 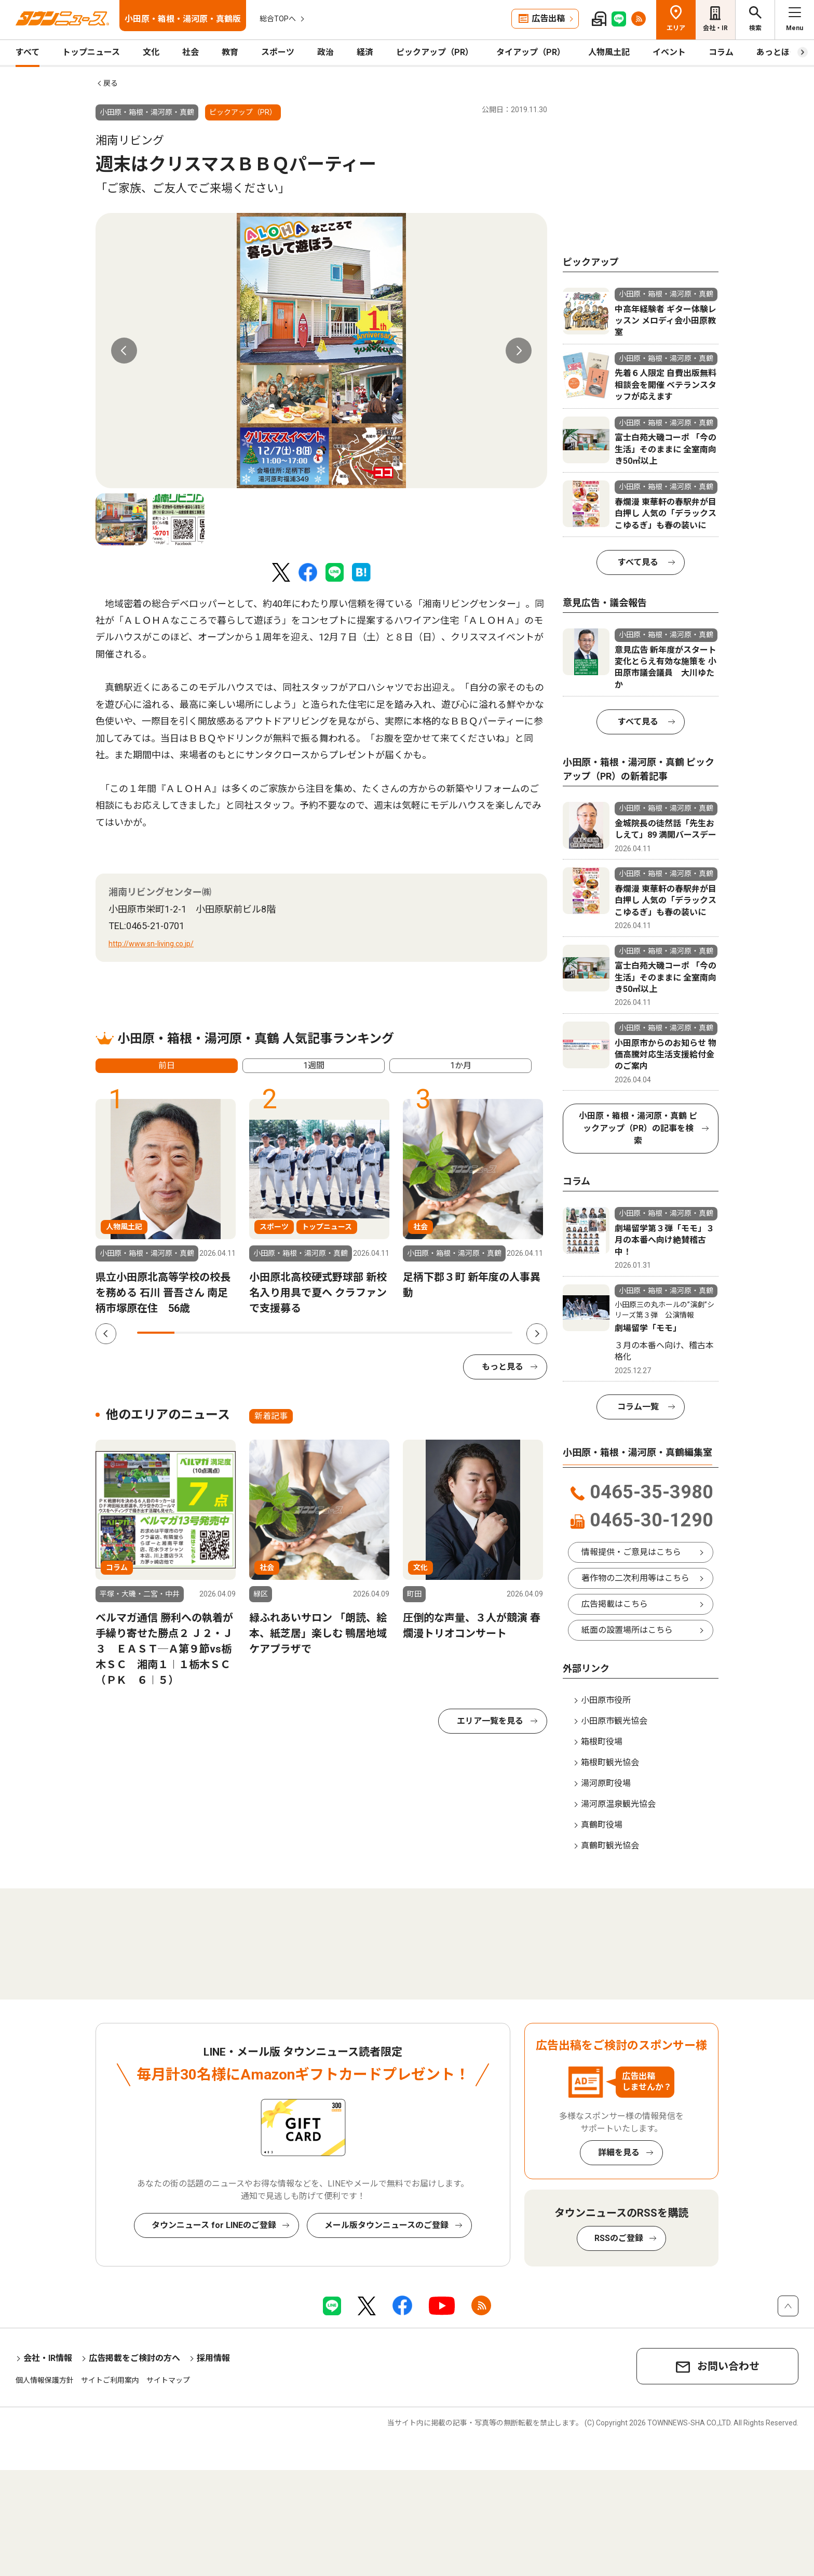 I want to click on イベント, so click(x=669, y=52).